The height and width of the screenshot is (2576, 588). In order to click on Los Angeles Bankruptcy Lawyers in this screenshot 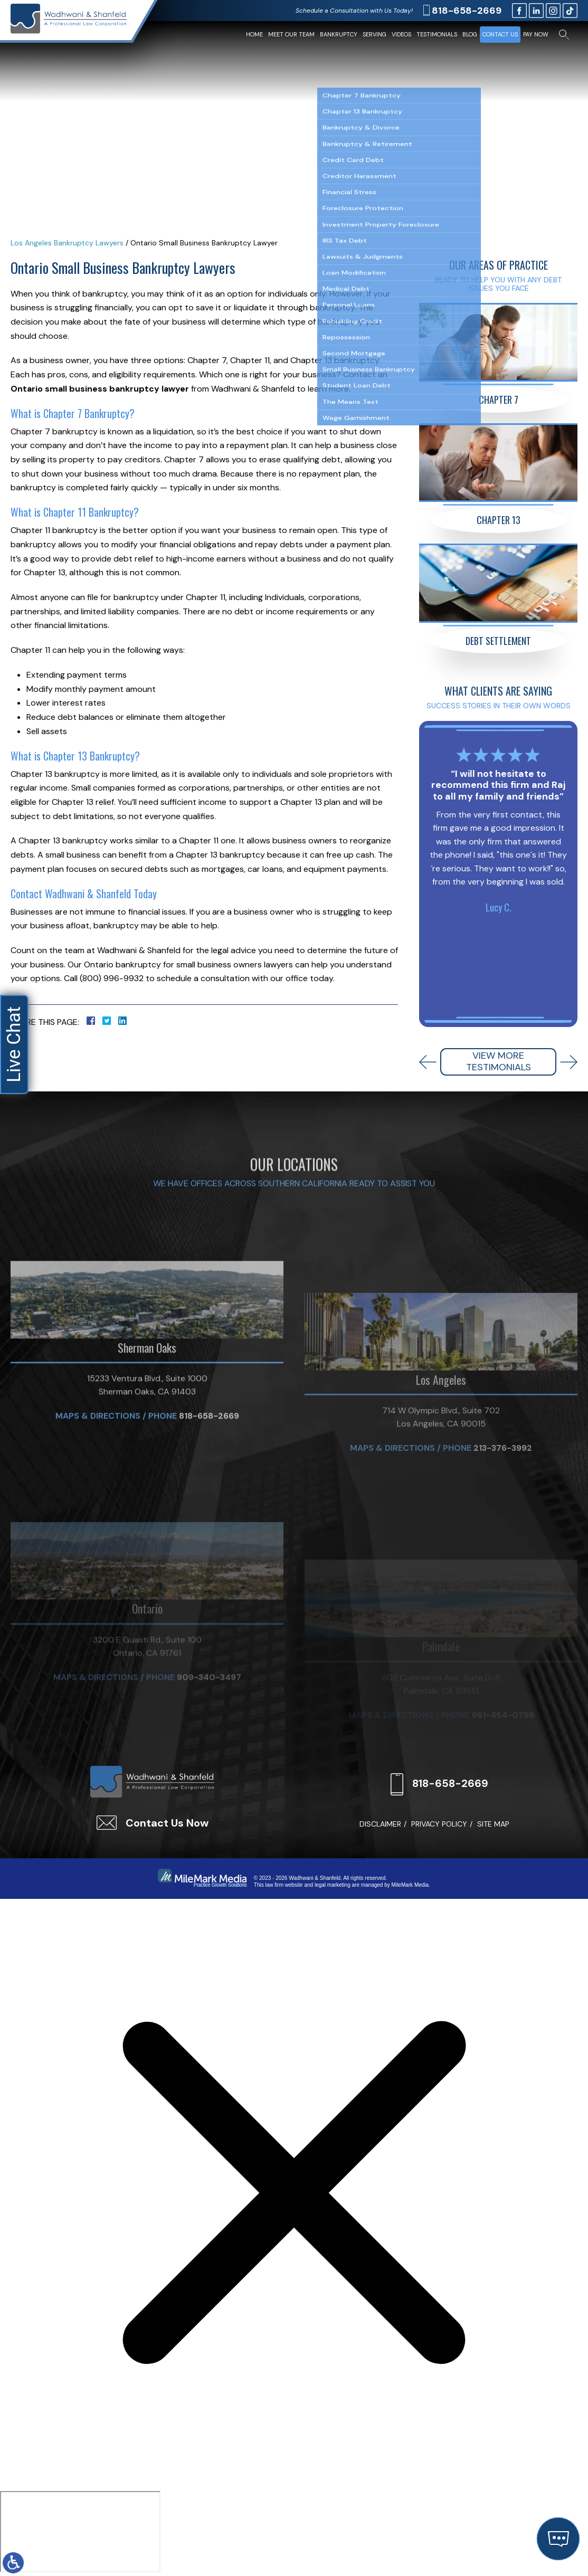, I will do `click(67, 243)`.